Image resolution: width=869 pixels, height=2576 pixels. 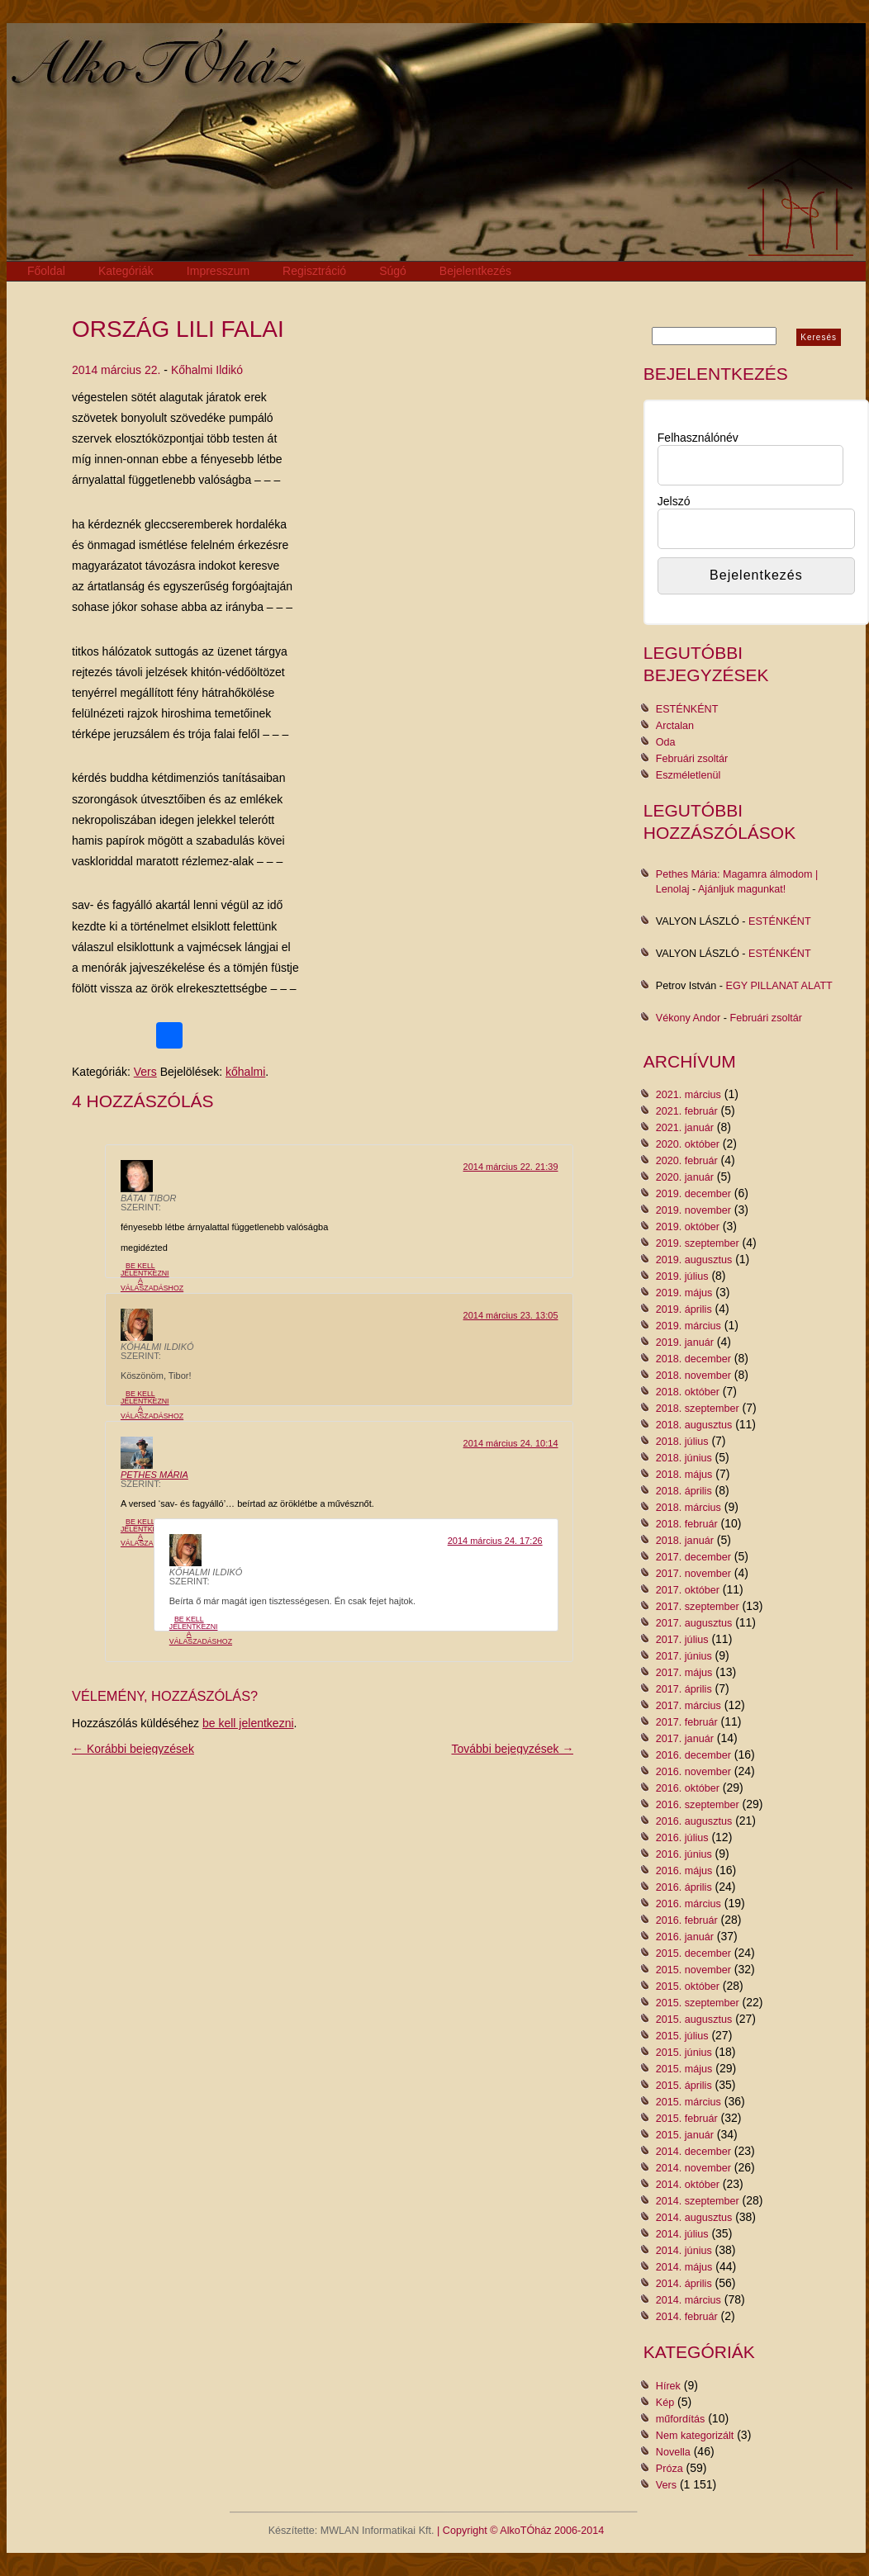 What do you see at coordinates (685, 1937) in the screenshot?
I see `2016. január` at bounding box center [685, 1937].